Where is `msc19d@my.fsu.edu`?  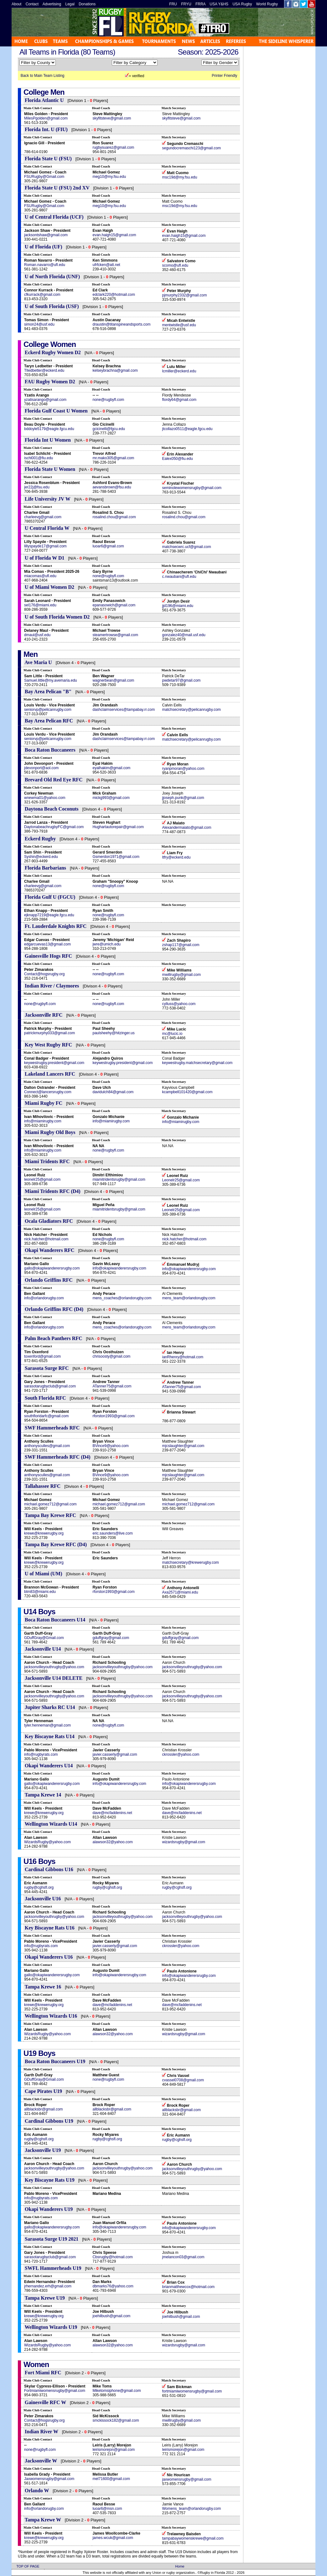
msc19d@my.fsu.edu is located at coordinates (179, 177).